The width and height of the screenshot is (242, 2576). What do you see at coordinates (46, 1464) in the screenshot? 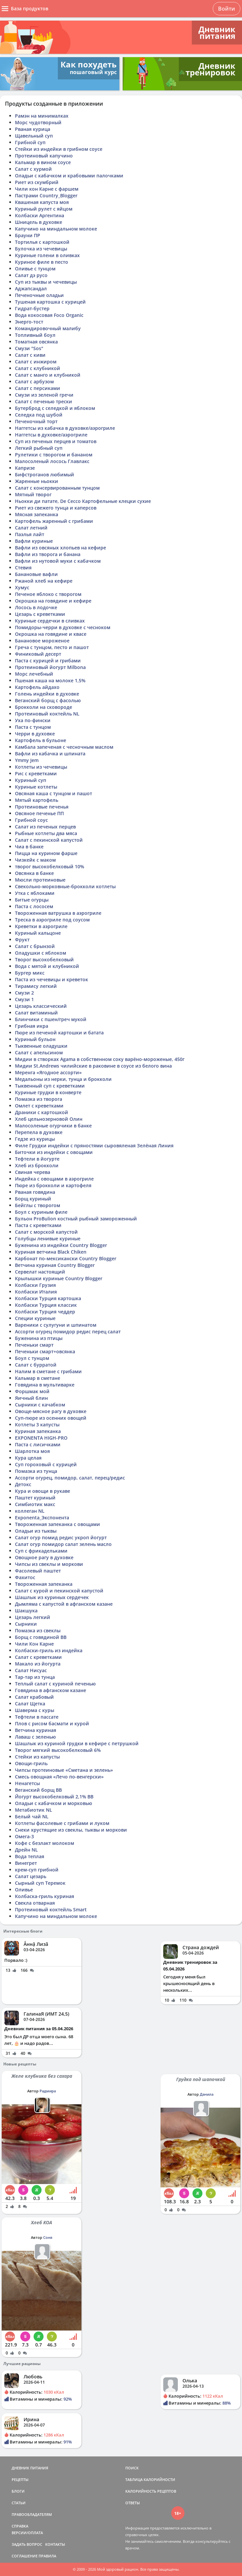
I see `Суп гороховый с курицей` at bounding box center [46, 1464].